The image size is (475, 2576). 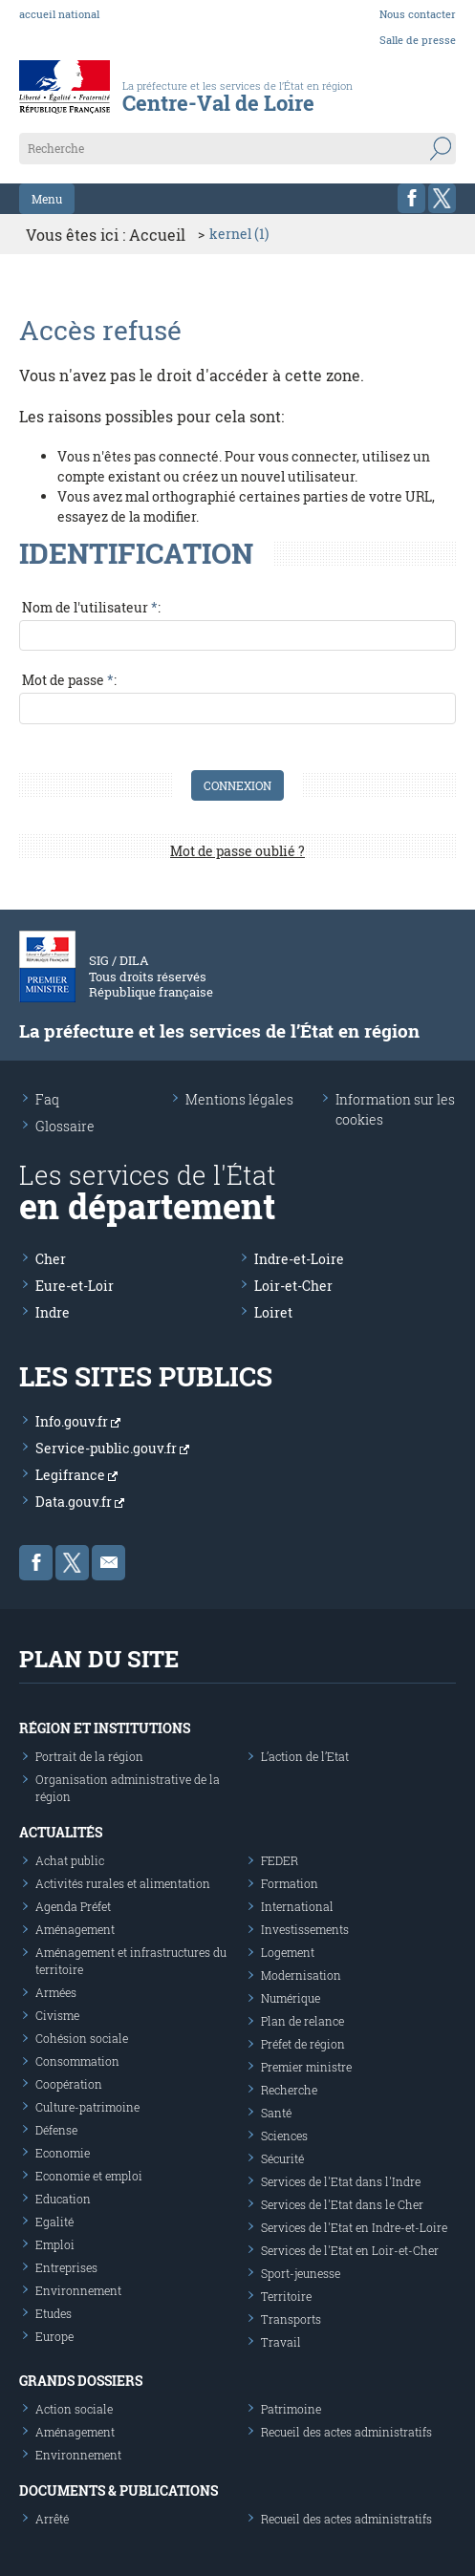 What do you see at coordinates (47, 198) in the screenshot?
I see `Menu [button]` at bounding box center [47, 198].